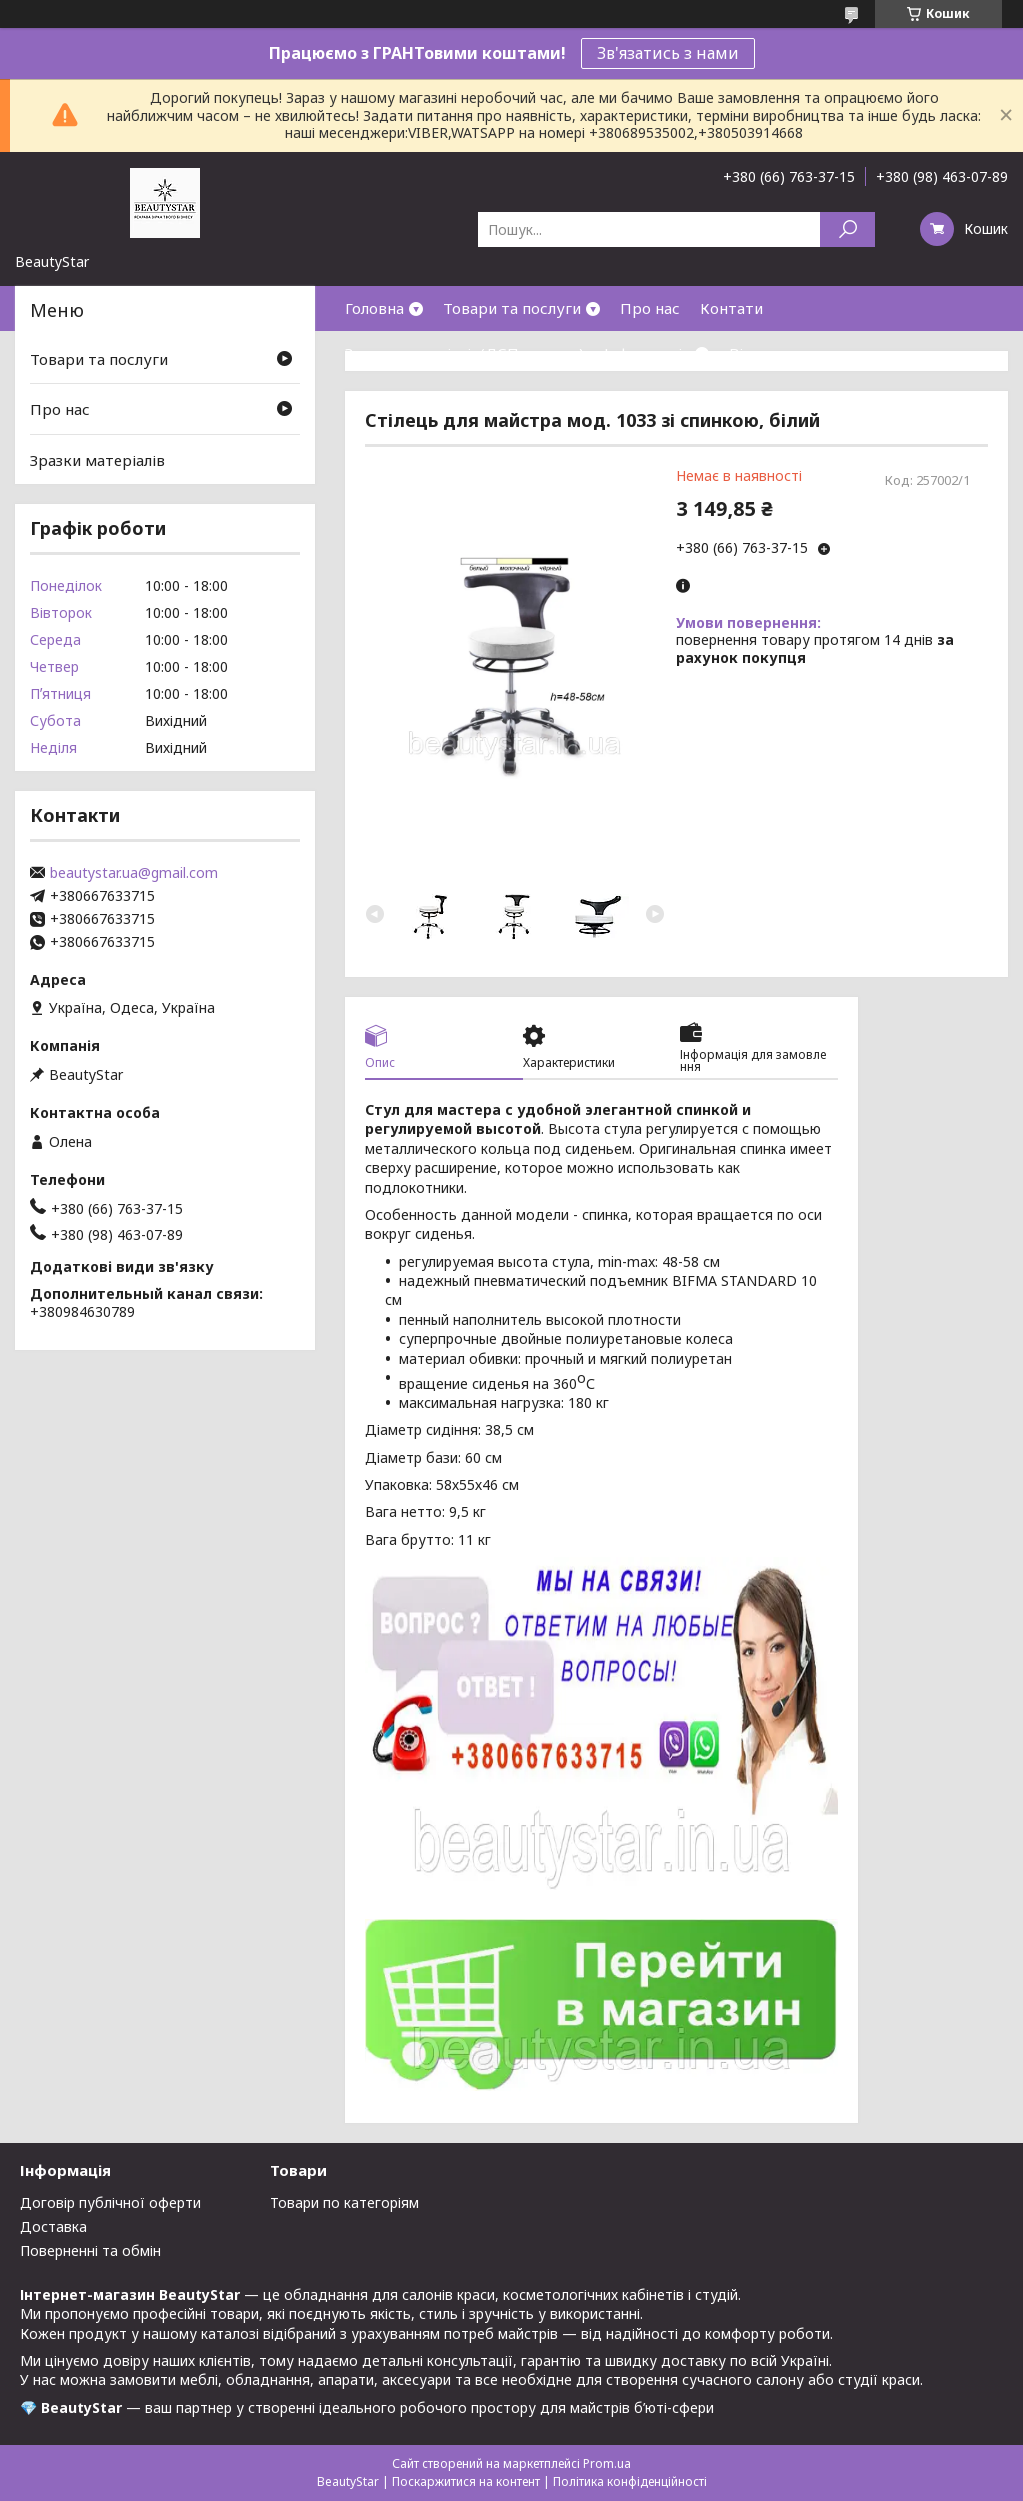 Image resolution: width=1023 pixels, height=2501 pixels. I want to click on Зв'язатись з нами, so click(668, 53).